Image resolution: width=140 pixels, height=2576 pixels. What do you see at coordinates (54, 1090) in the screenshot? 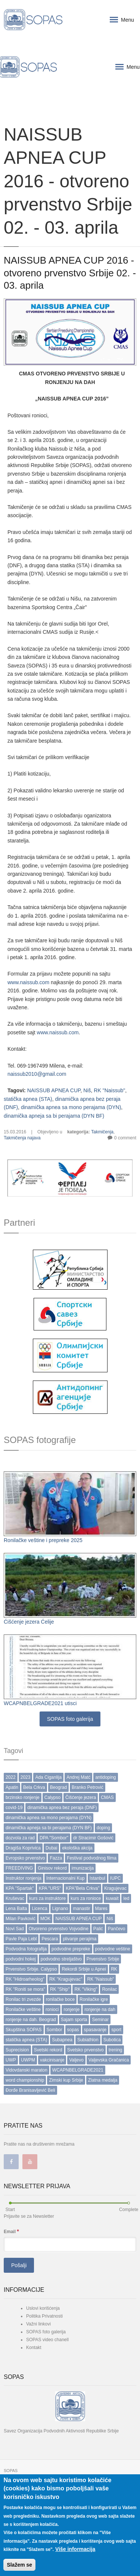
I see `NAISSUB APNEA CUP` at bounding box center [54, 1090].